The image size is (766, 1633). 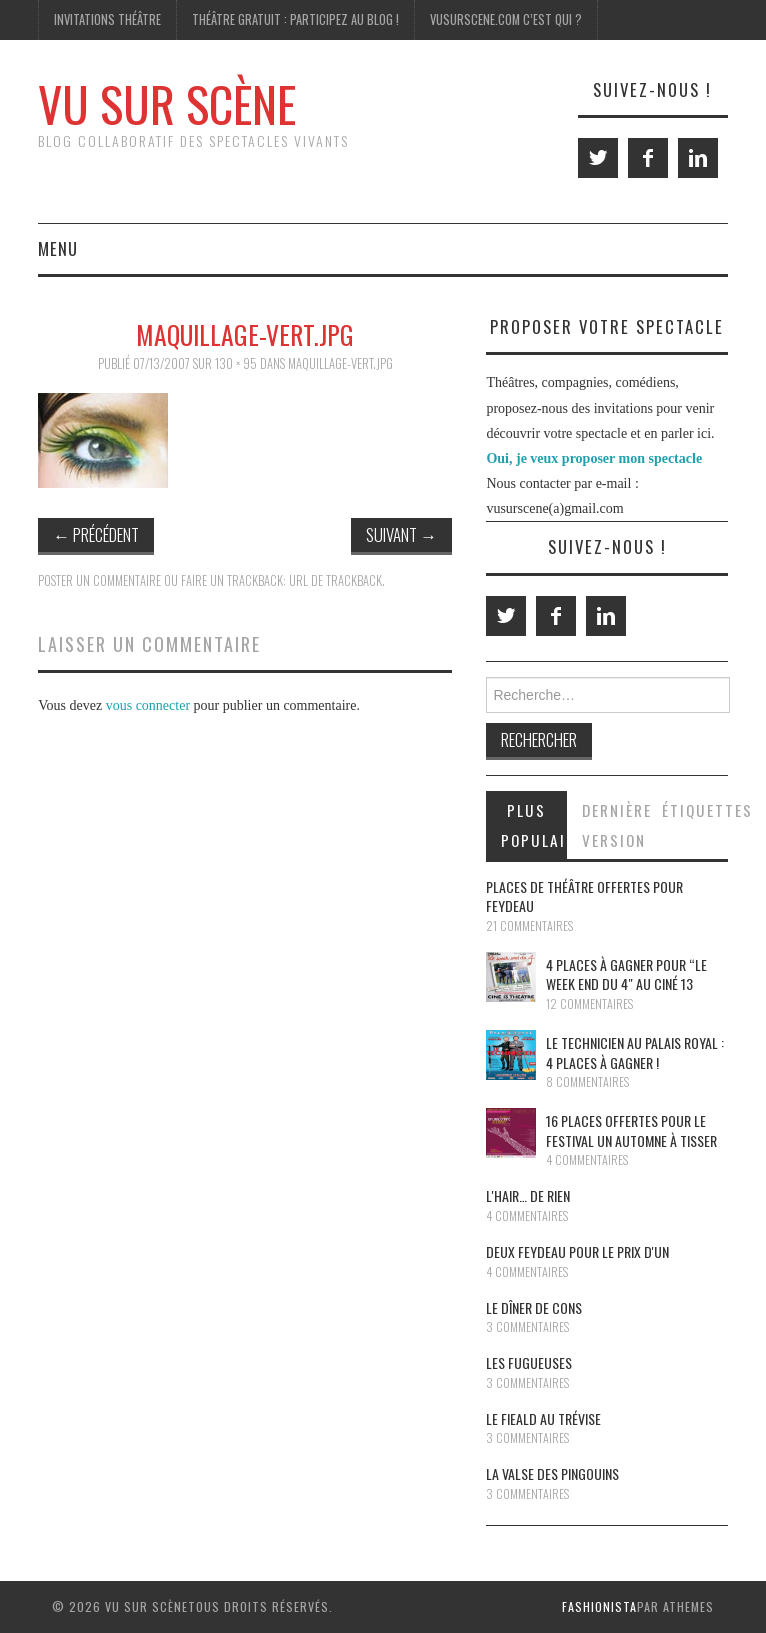 What do you see at coordinates (552, 1473) in the screenshot?
I see `La Valse des pingouins` at bounding box center [552, 1473].